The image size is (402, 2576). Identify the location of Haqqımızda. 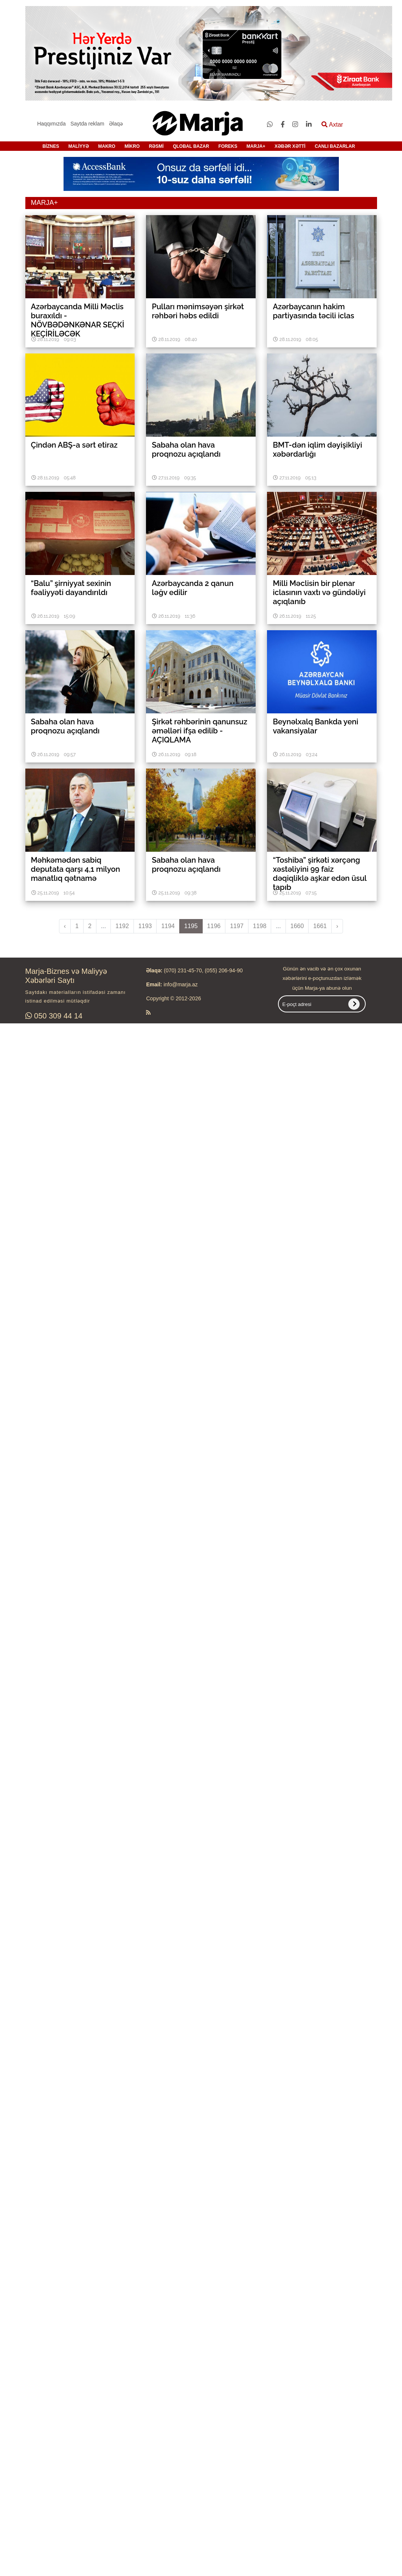
(51, 124).